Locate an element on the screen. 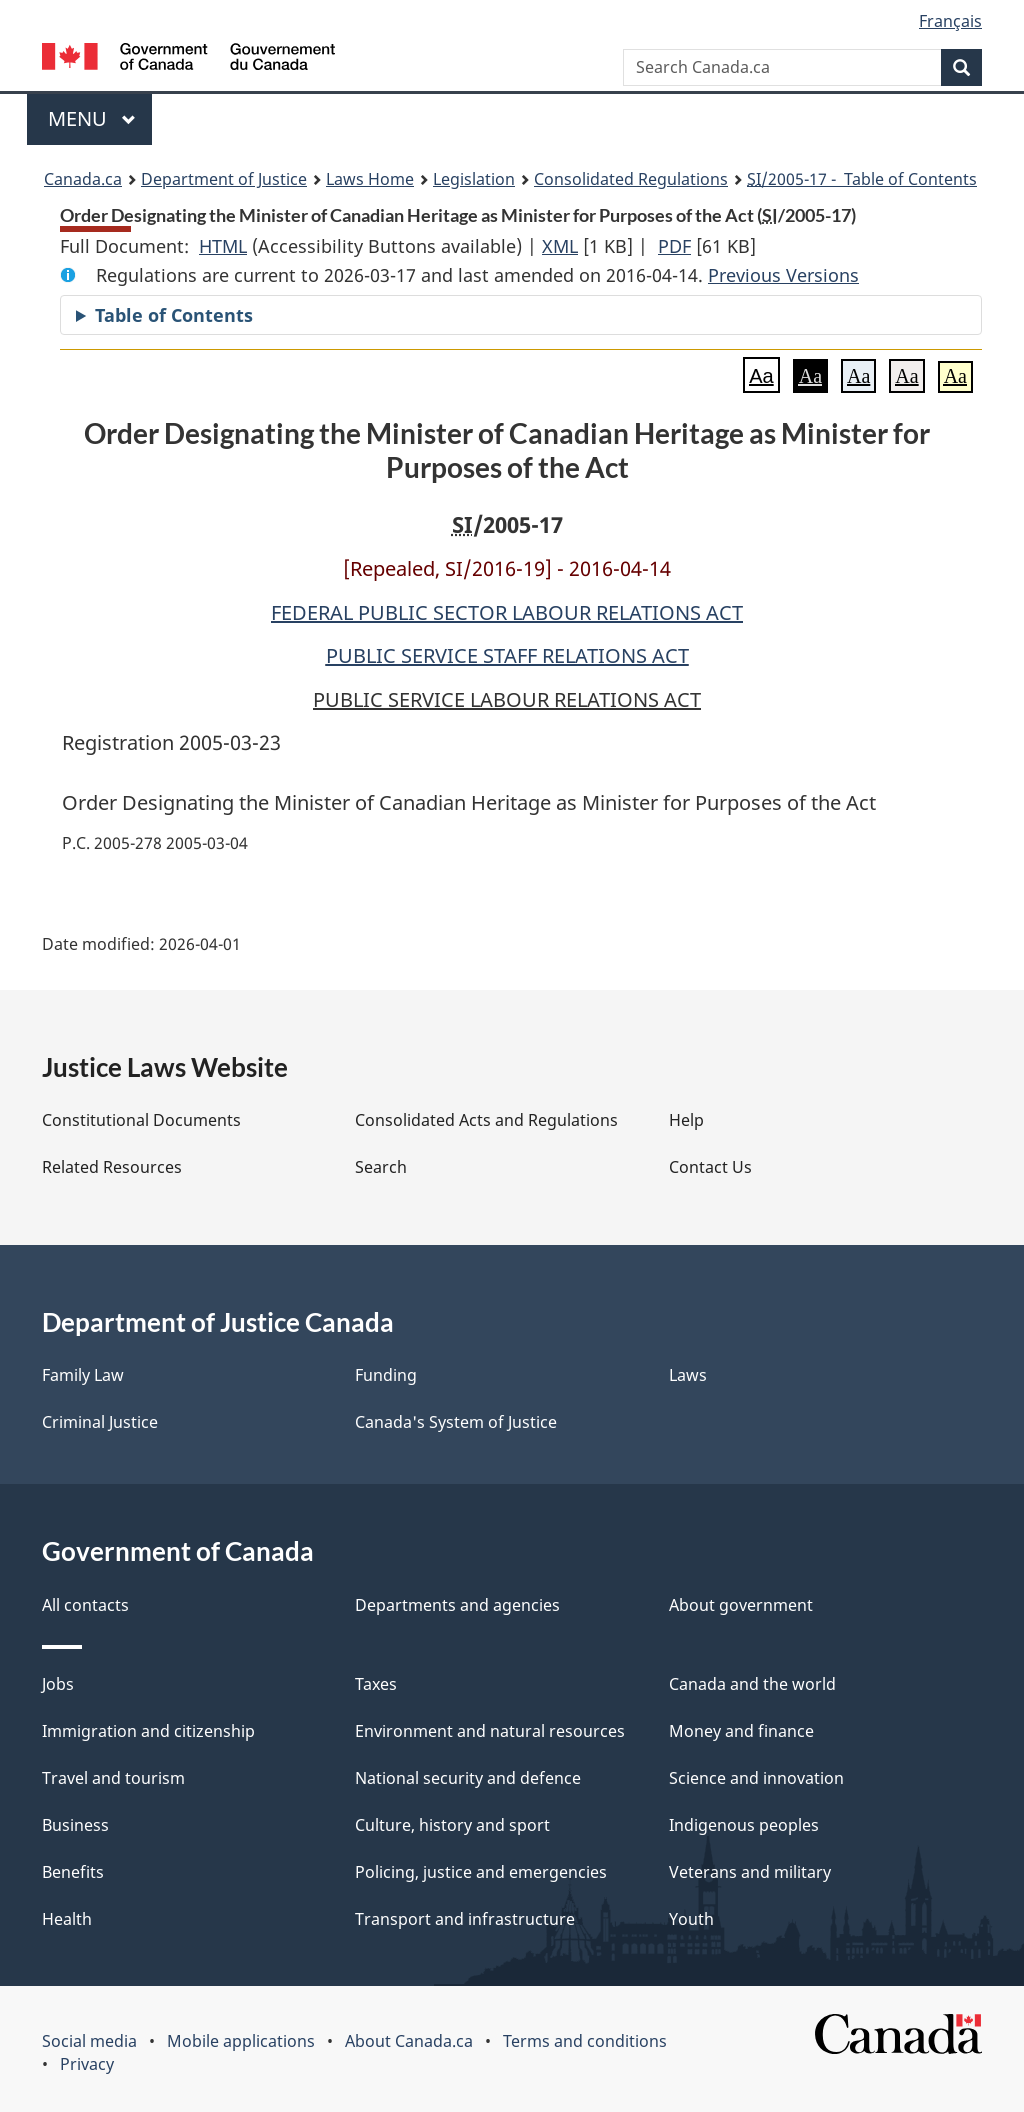 This screenshot has width=1024, height=2112. Laws Home is located at coordinates (370, 179).